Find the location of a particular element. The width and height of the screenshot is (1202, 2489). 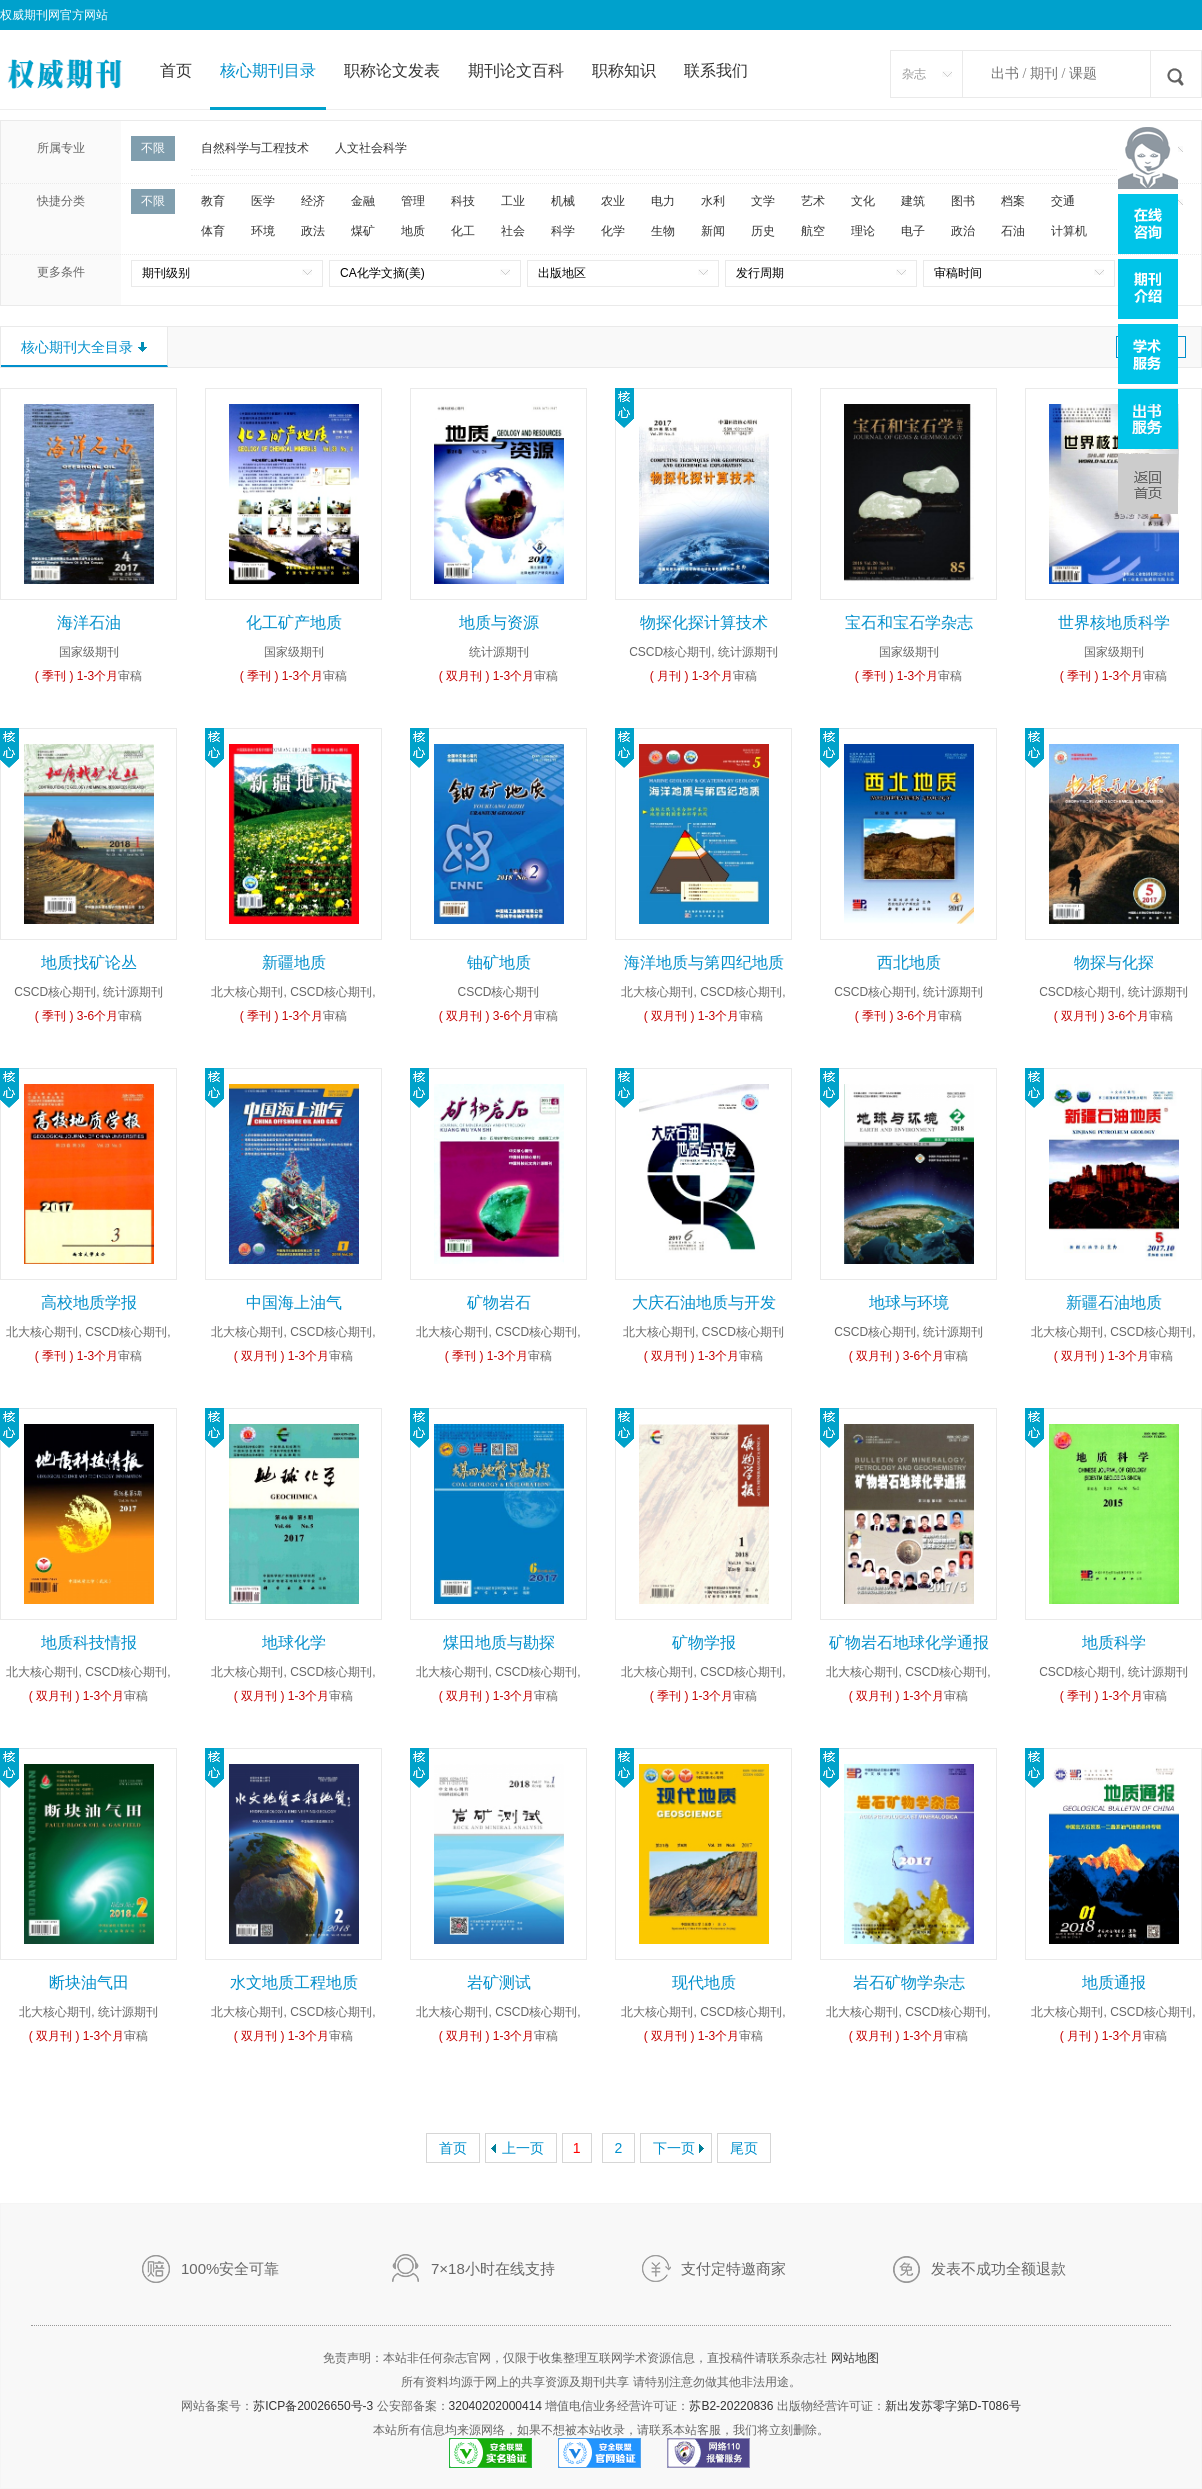

地质科技情报 is located at coordinates (89, 1642).